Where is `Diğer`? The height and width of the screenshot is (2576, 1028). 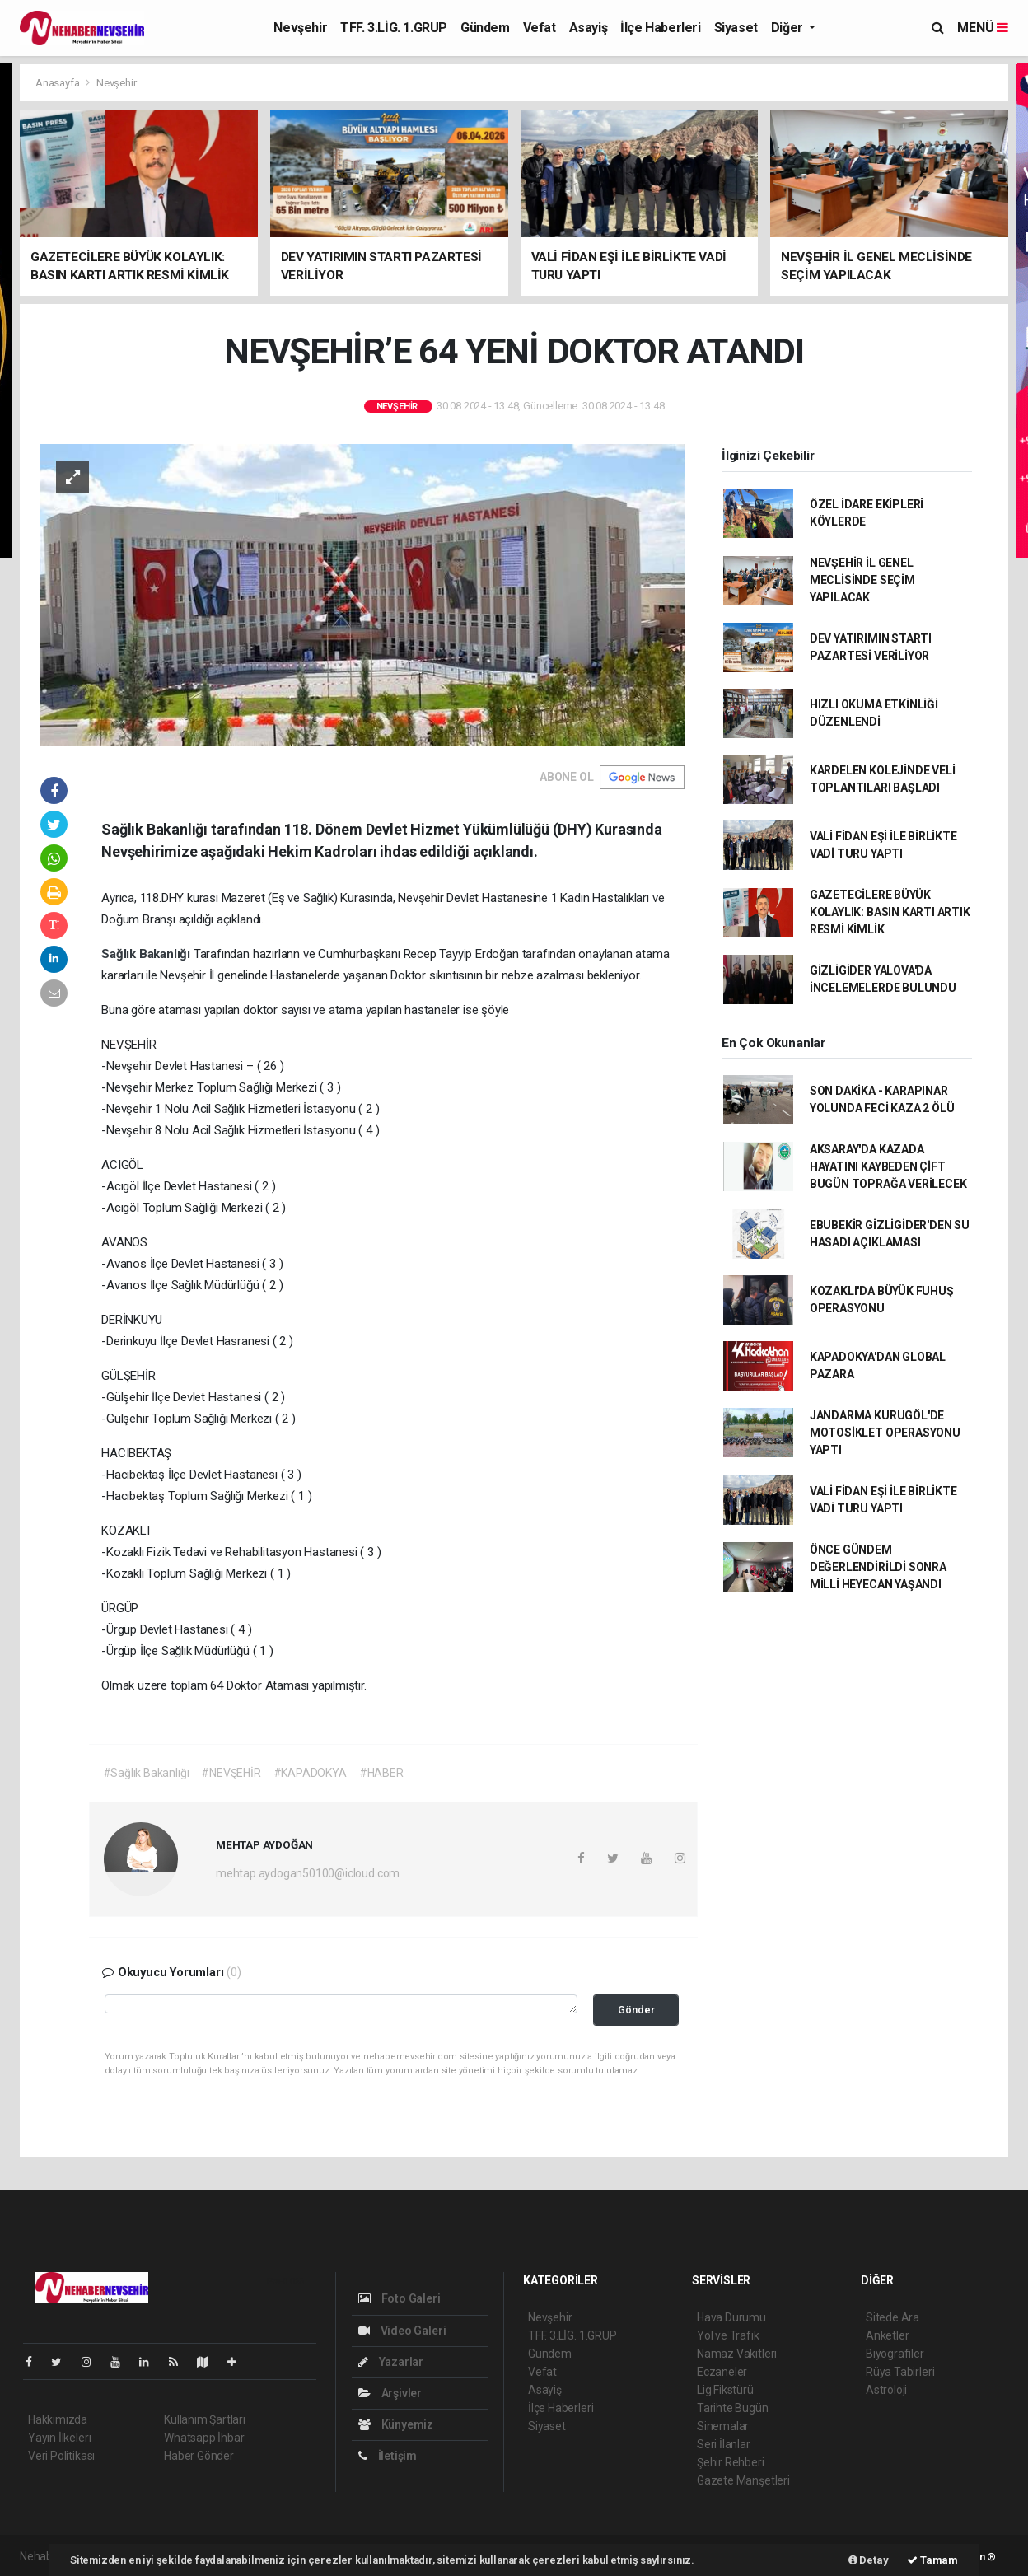 Diğer is located at coordinates (788, 27).